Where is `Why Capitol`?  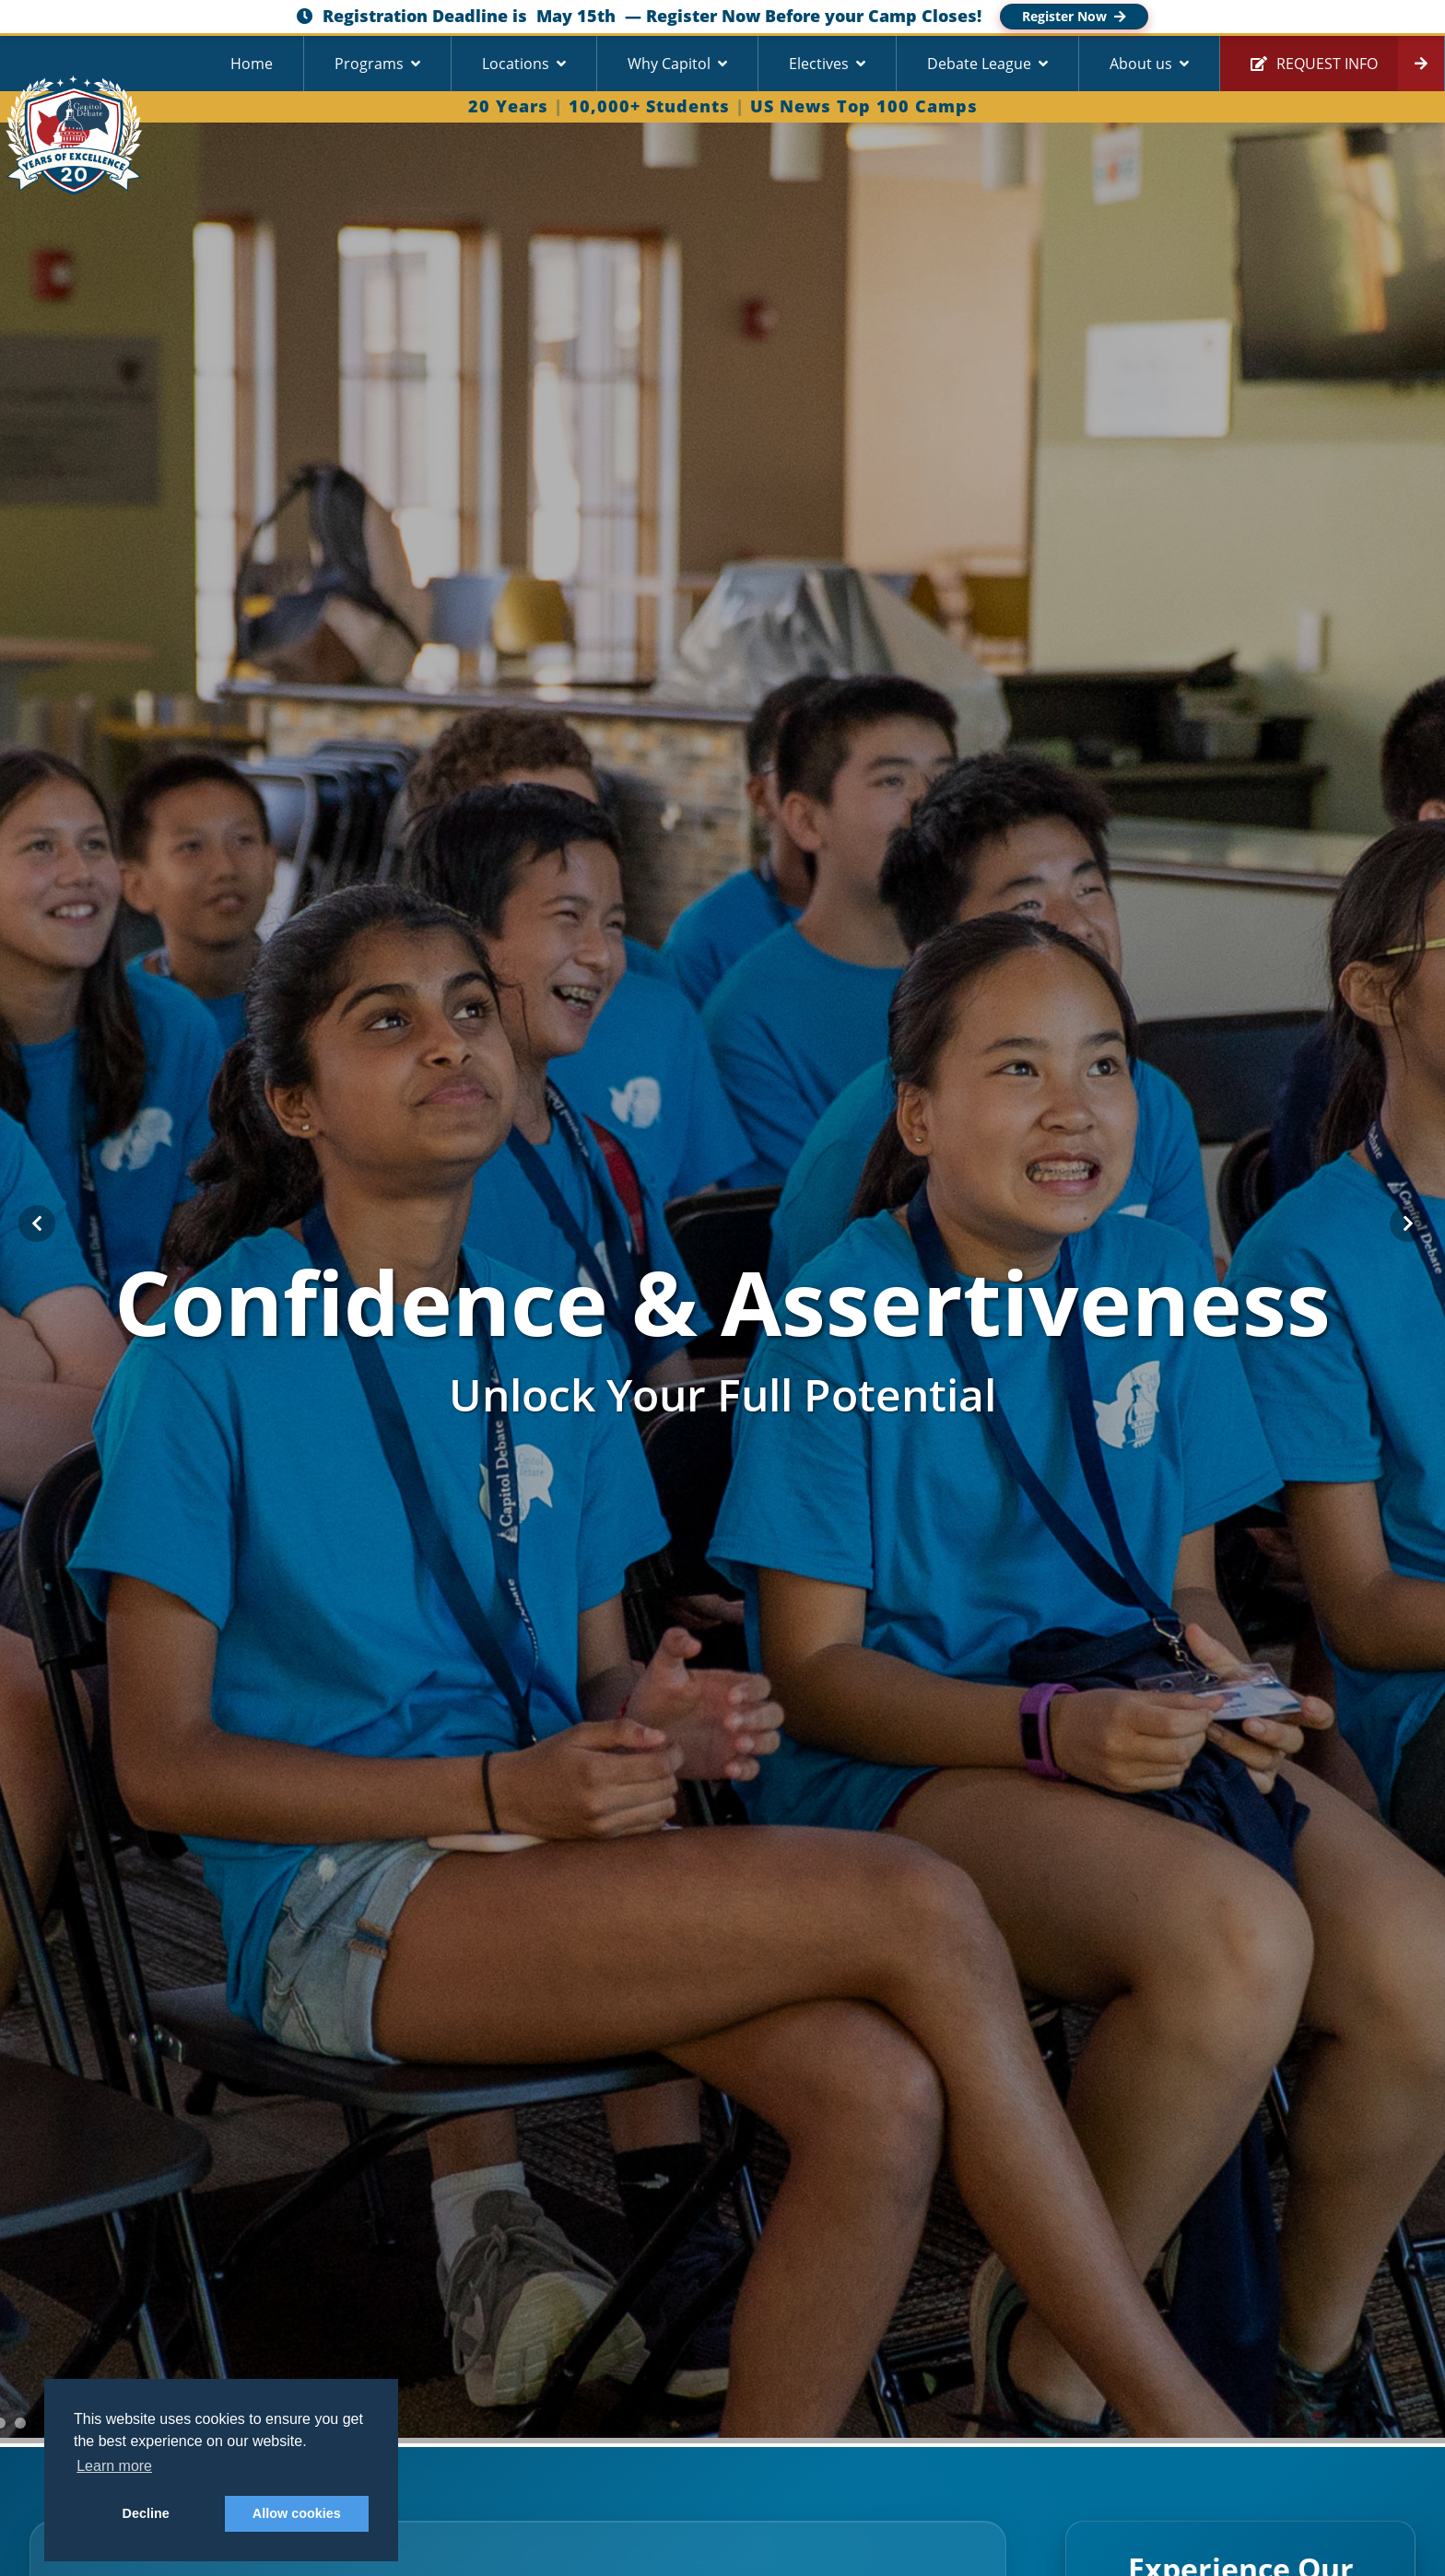
Why Capitol is located at coordinates (669, 63).